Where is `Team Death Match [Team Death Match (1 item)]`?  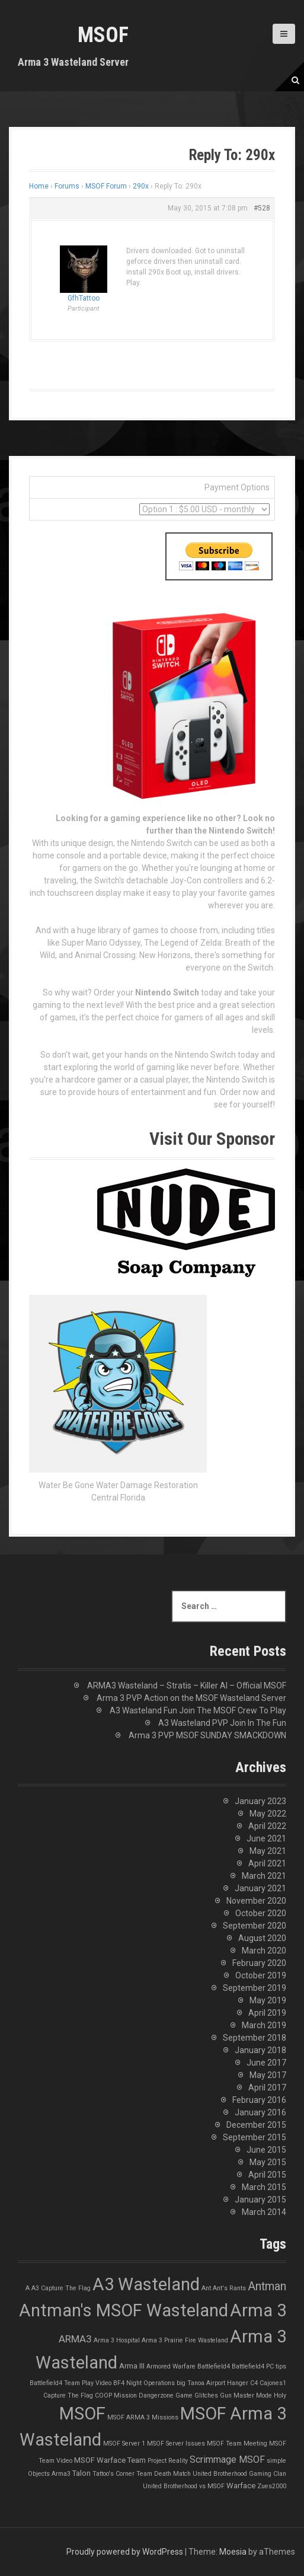
Team Death Match [Team Death Match (1 item)] is located at coordinates (163, 2474).